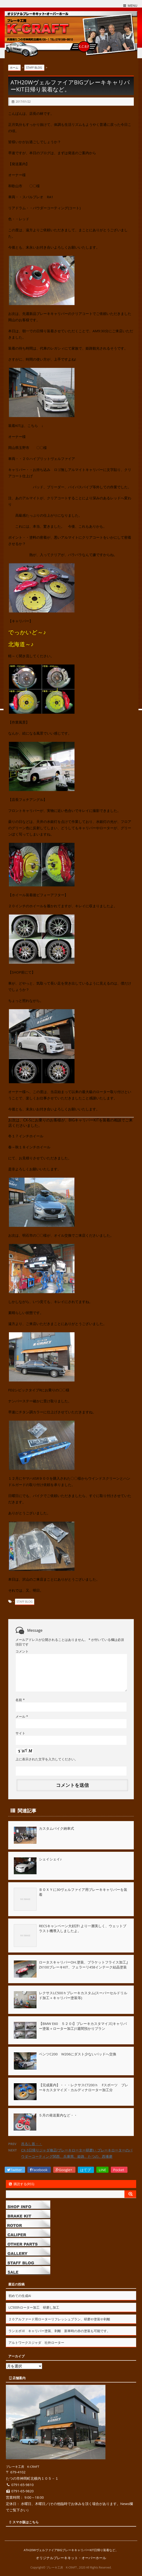 Image resolution: width=142 pixels, height=2576 pixels. Describe the element at coordinates (50, 1858) in the screenshot. I see `シェイシェイ♪` at that location.